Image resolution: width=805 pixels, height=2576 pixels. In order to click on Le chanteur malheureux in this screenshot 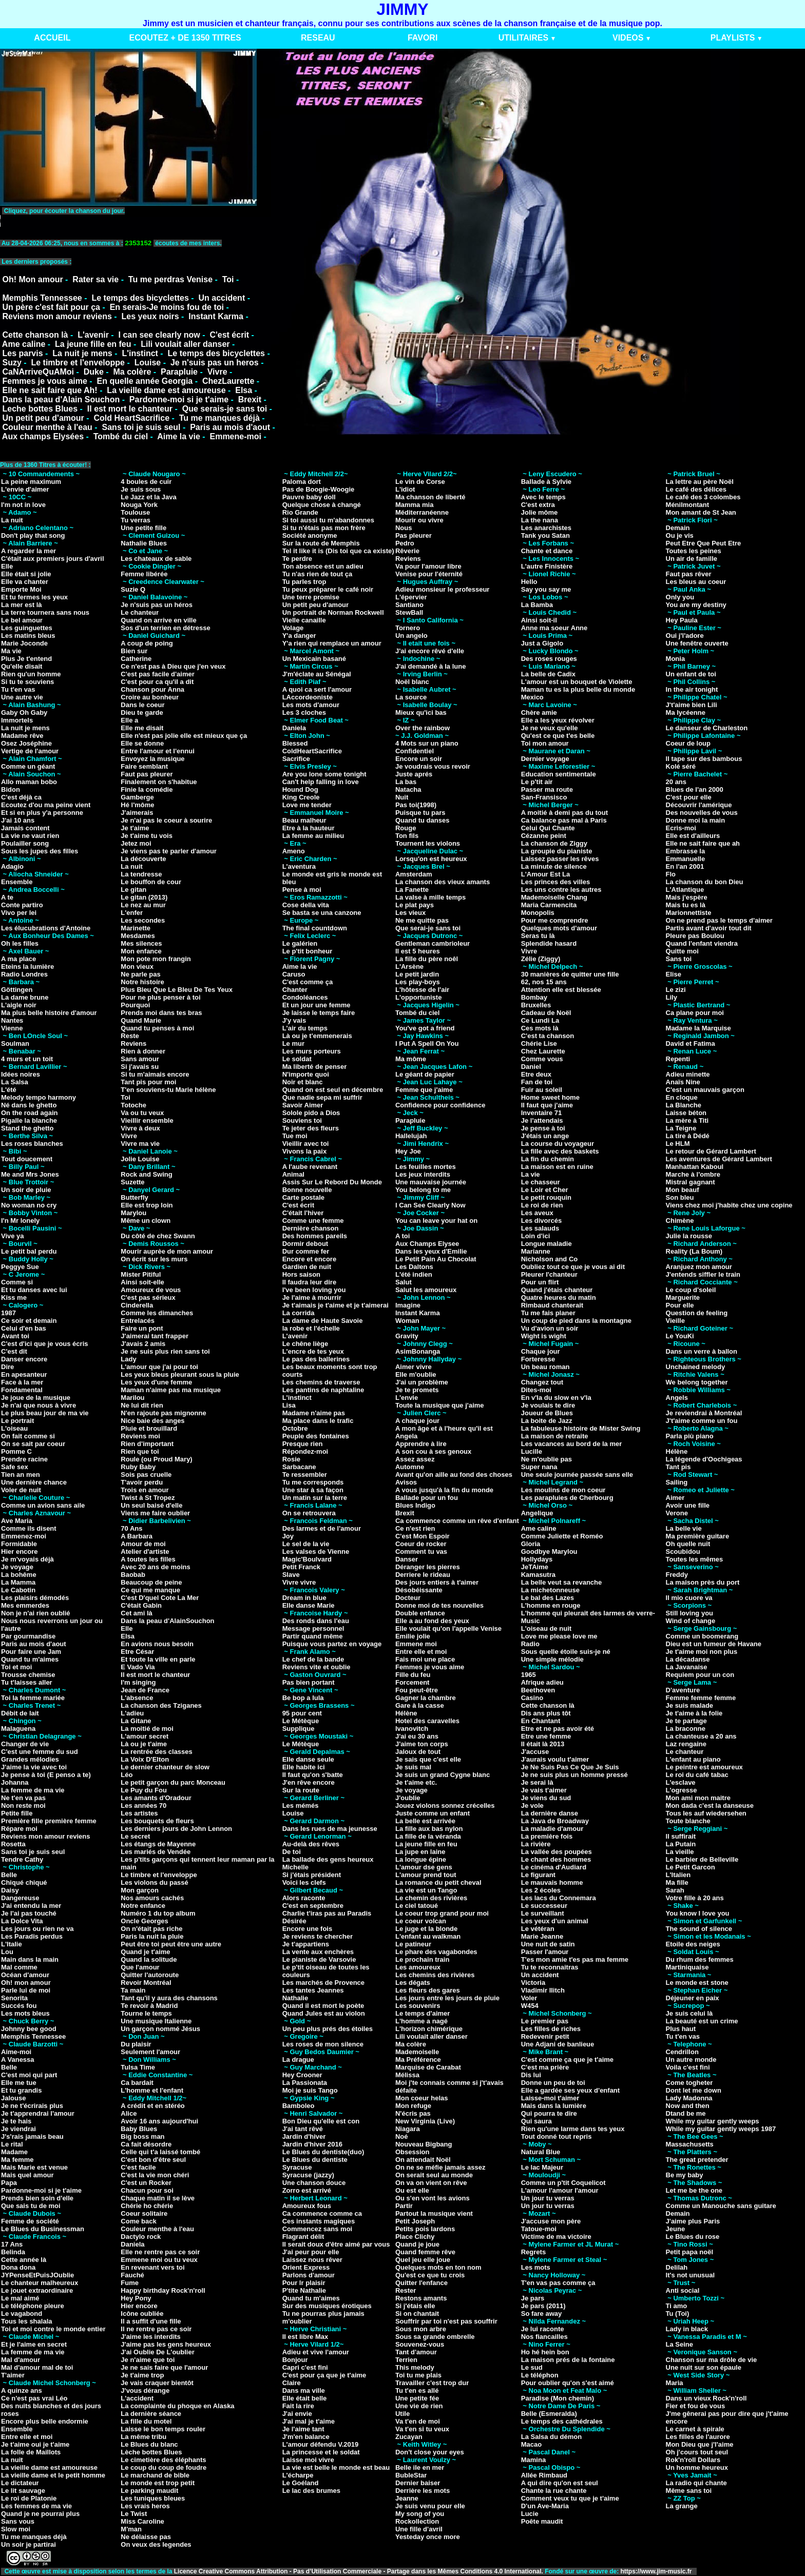, I will do `click(39, 2283)`.